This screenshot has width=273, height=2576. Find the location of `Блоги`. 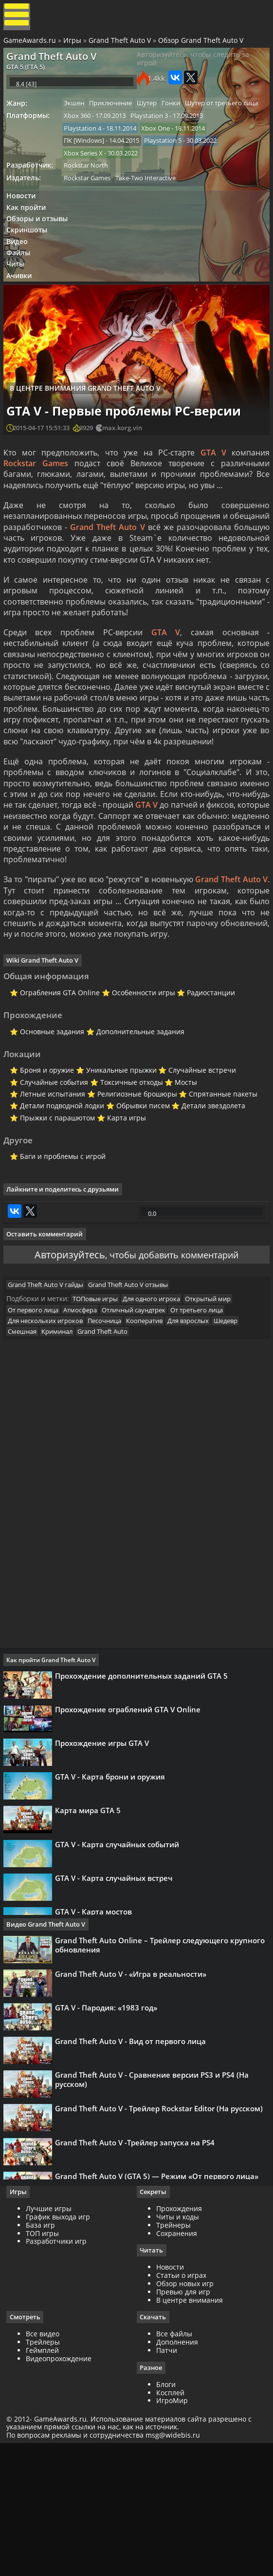

Блоги is located at coordinates (166, 2514).